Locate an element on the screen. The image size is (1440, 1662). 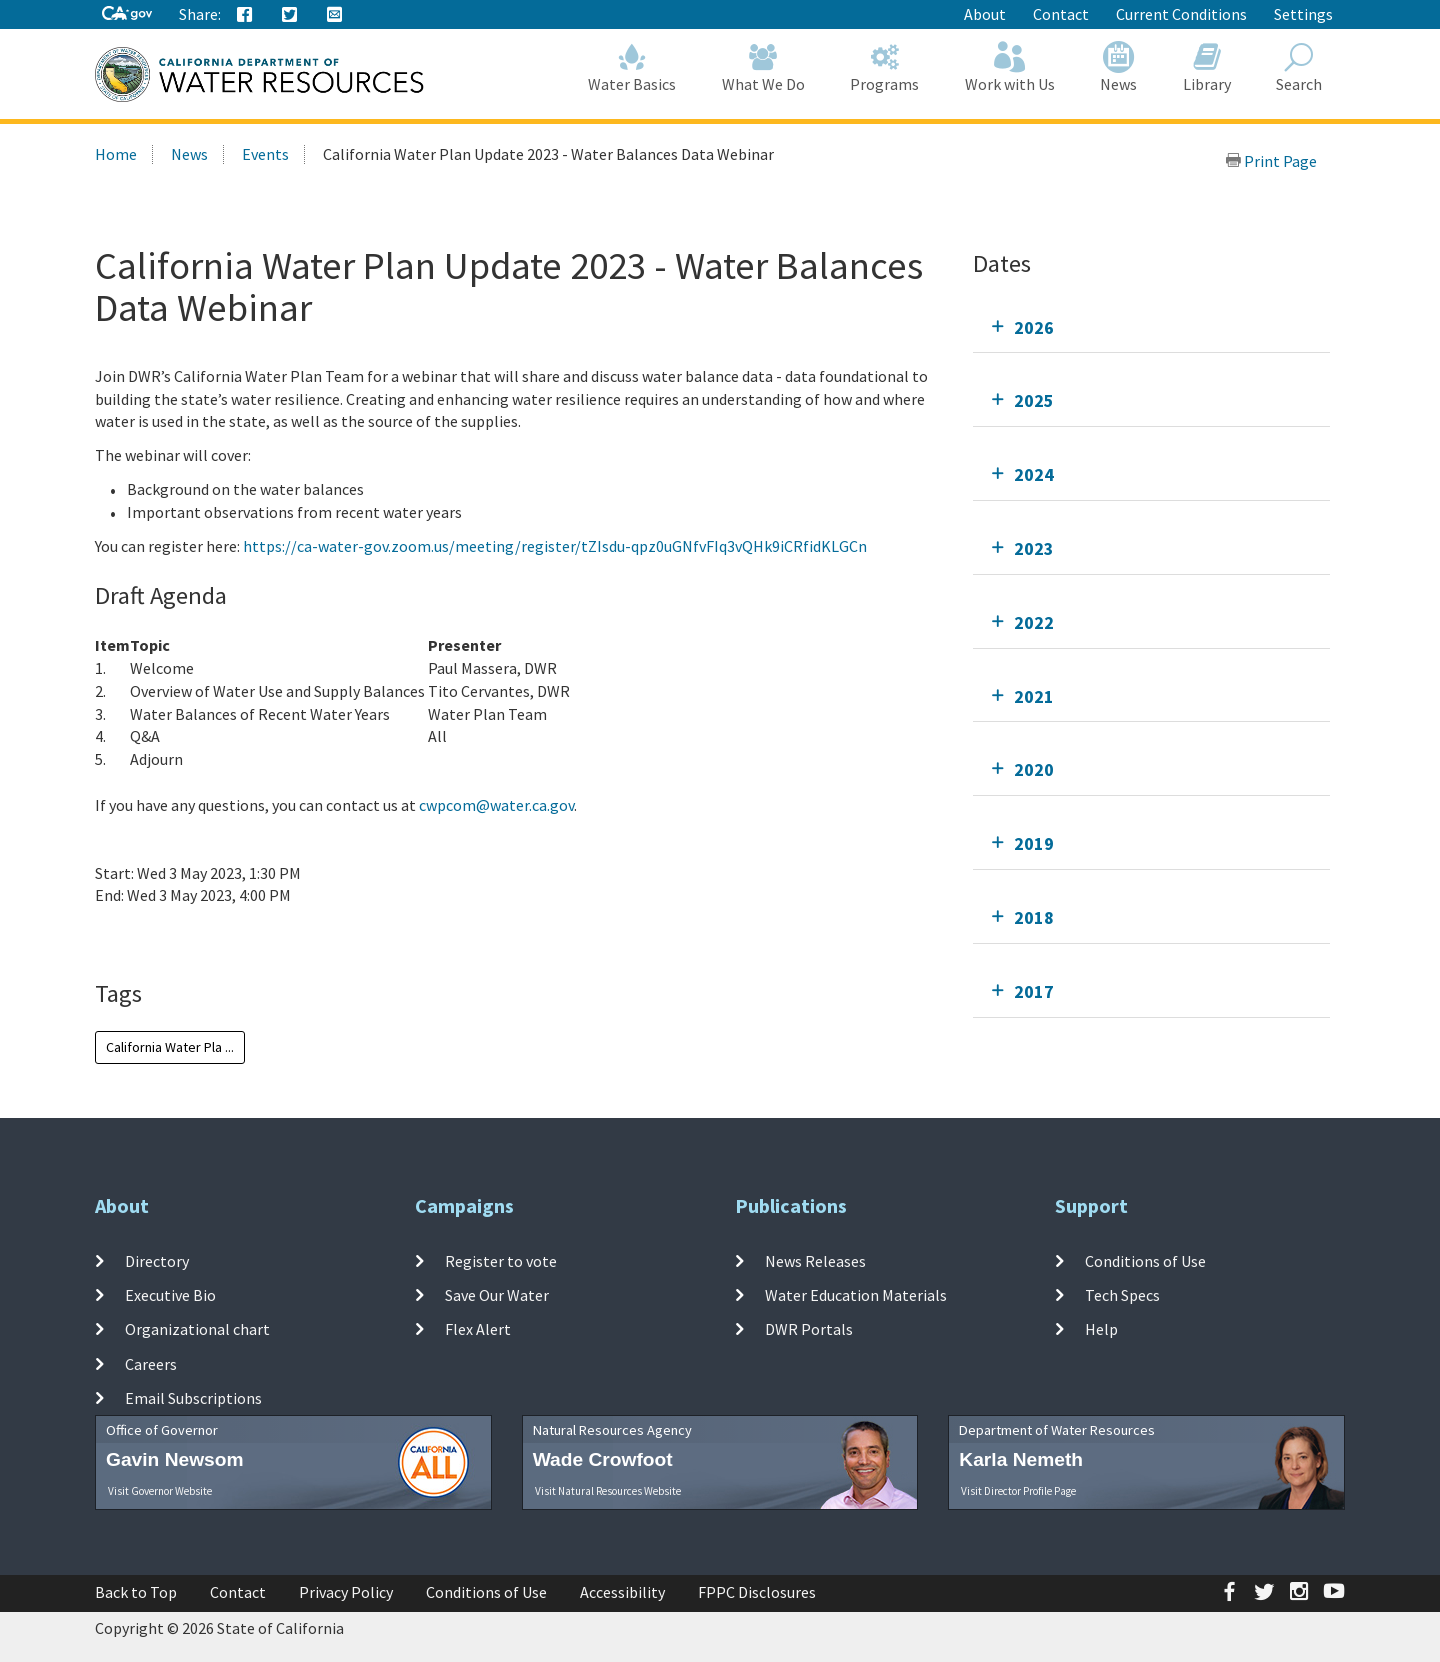
Settings is located at coordinates (1303, 14).